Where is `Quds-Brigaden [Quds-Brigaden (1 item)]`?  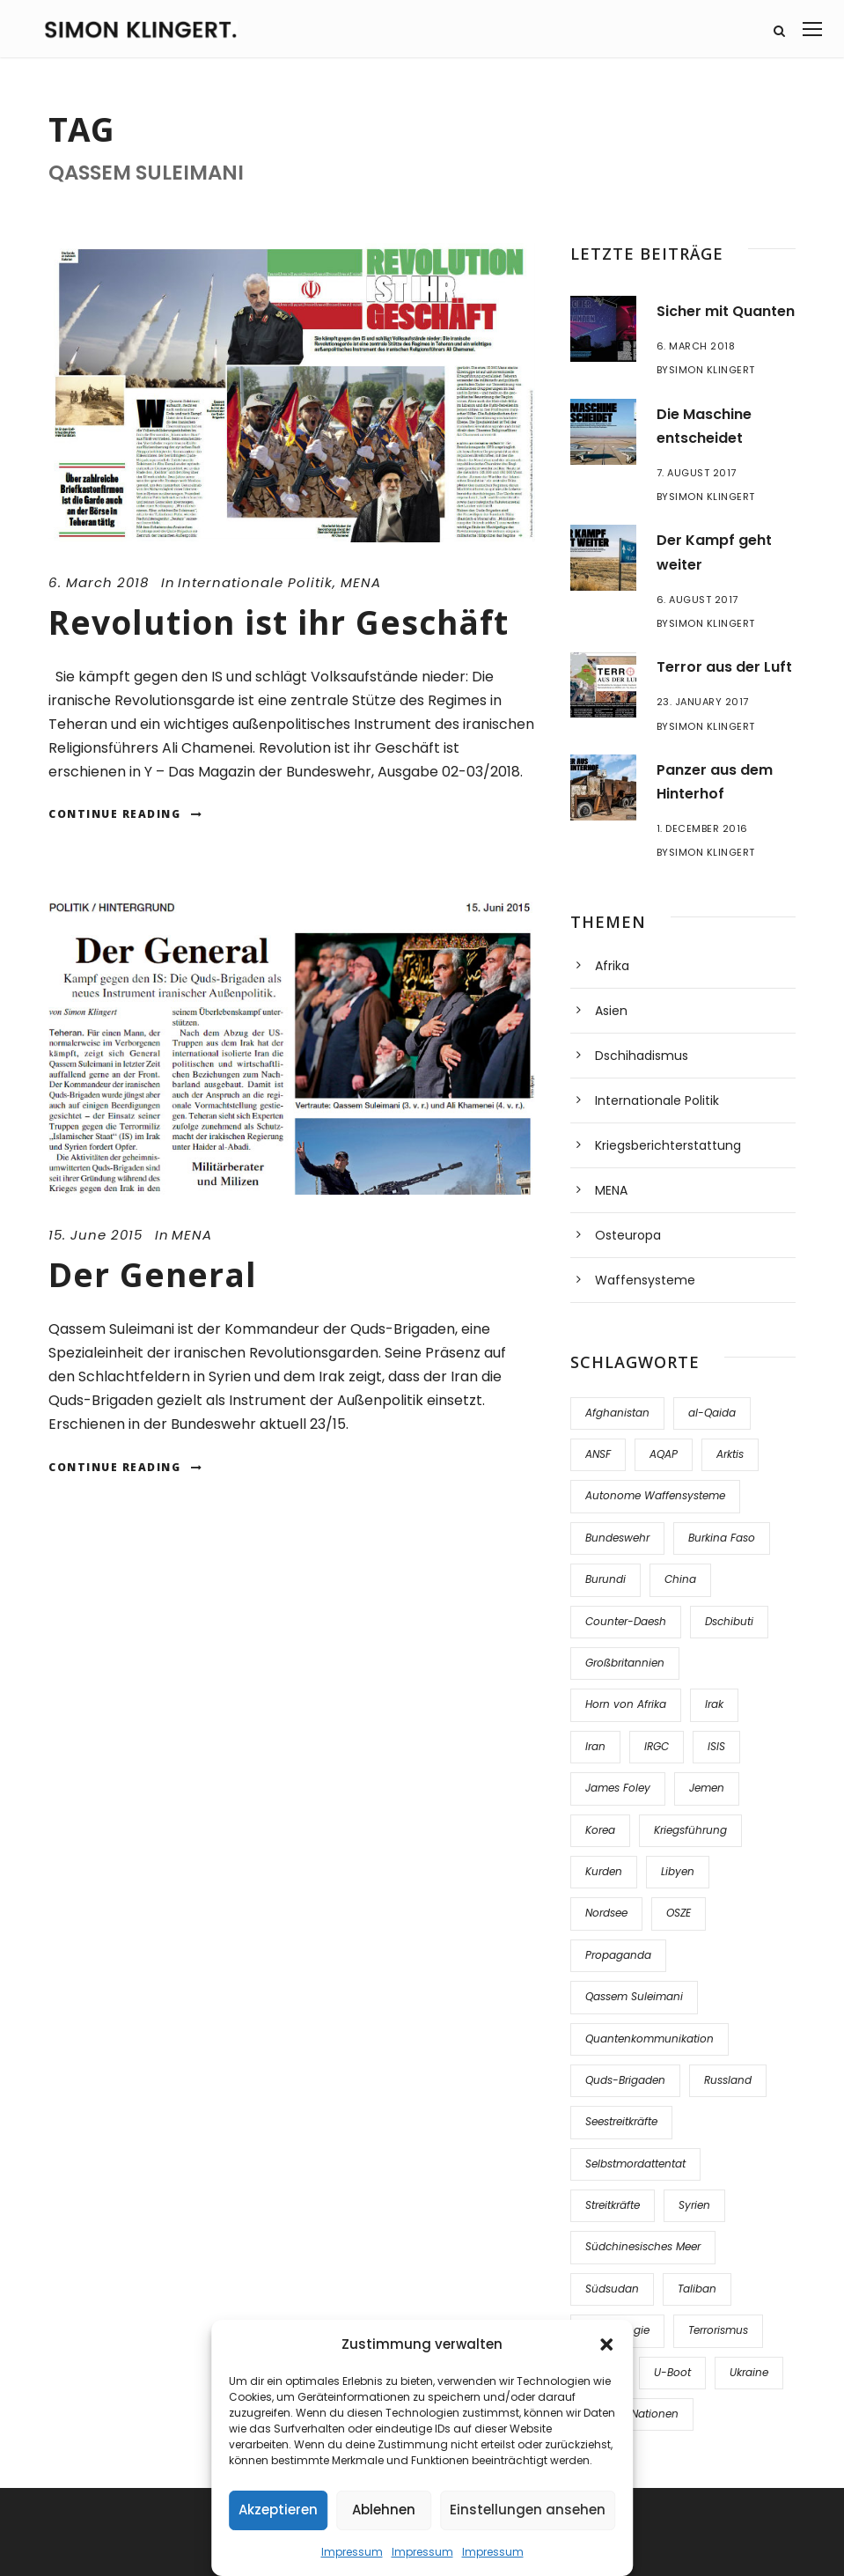
Quds-Brigaden [Quds-Brigaden (1 item)] is located at coordinates (625, 2079).